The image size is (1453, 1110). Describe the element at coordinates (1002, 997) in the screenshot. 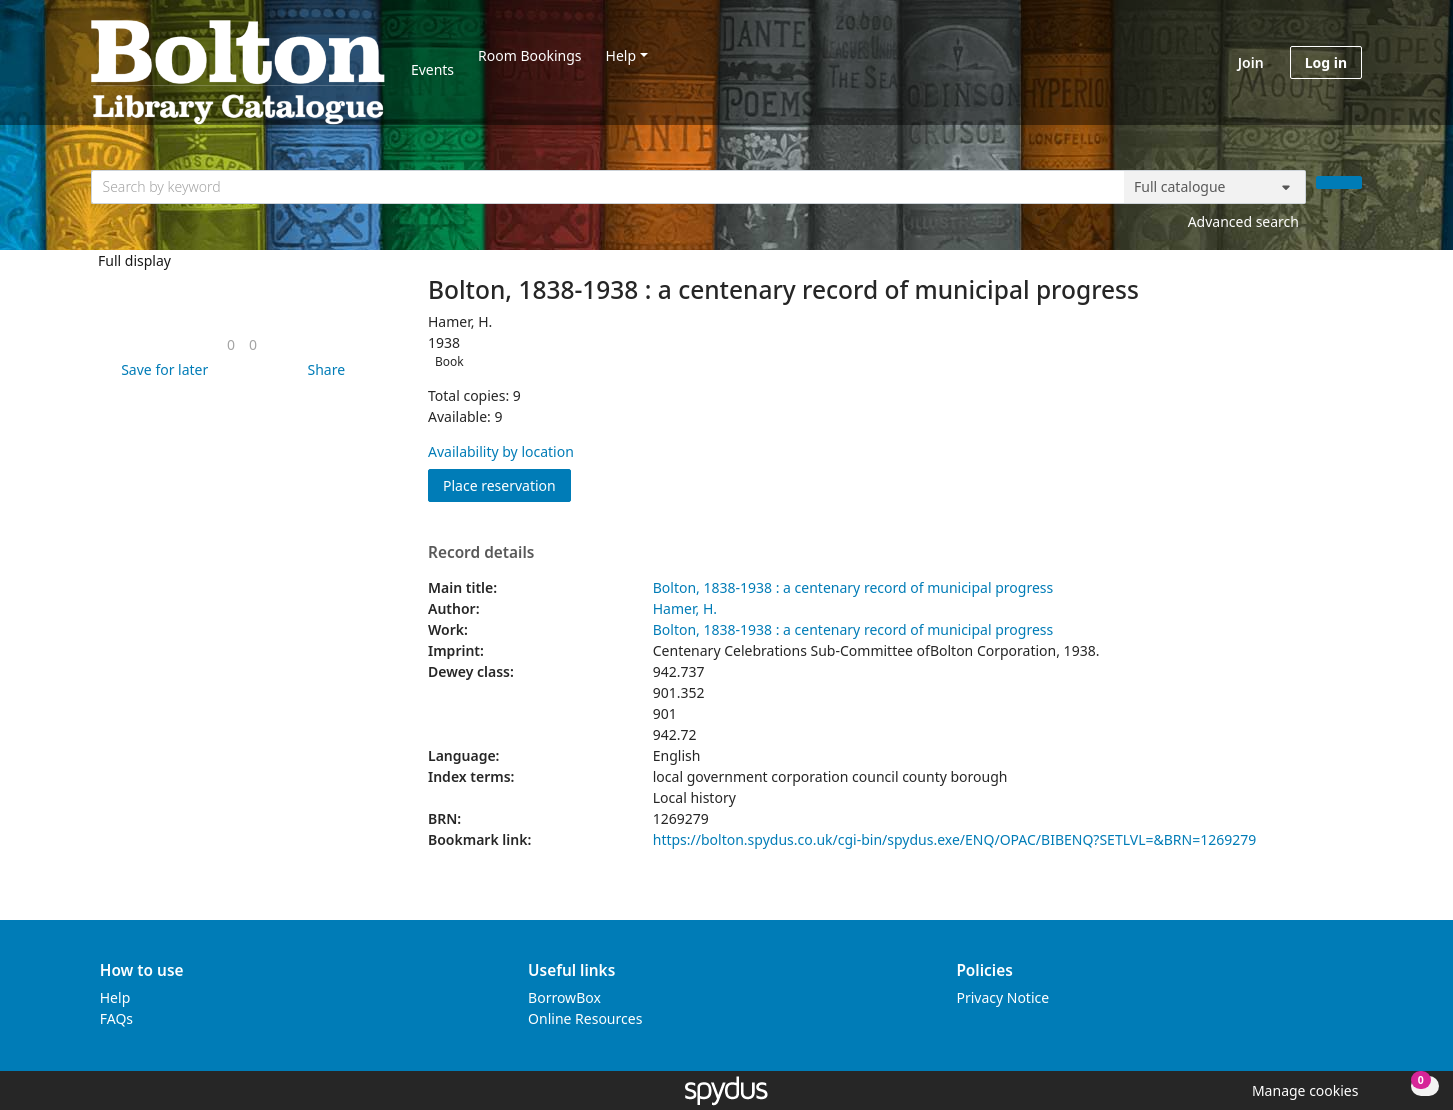

I see `Privacy Notice` at that location.